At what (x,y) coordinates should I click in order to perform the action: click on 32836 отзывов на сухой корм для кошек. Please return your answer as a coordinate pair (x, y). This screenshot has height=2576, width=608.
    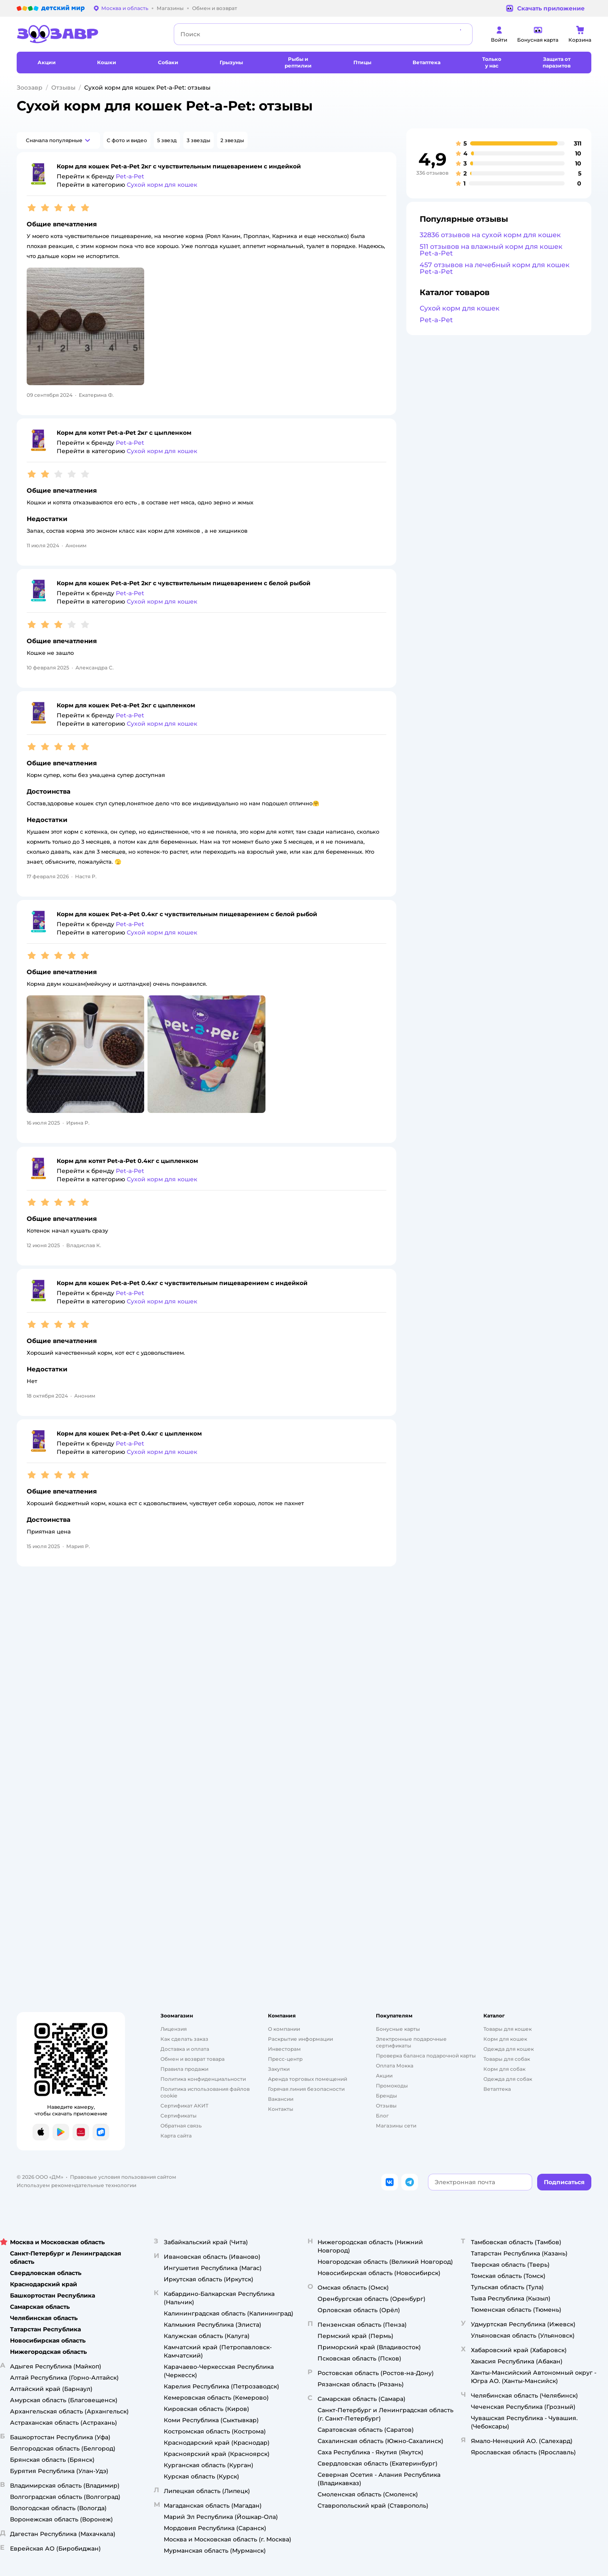
    Looking at the image, I should click on (490, 235).